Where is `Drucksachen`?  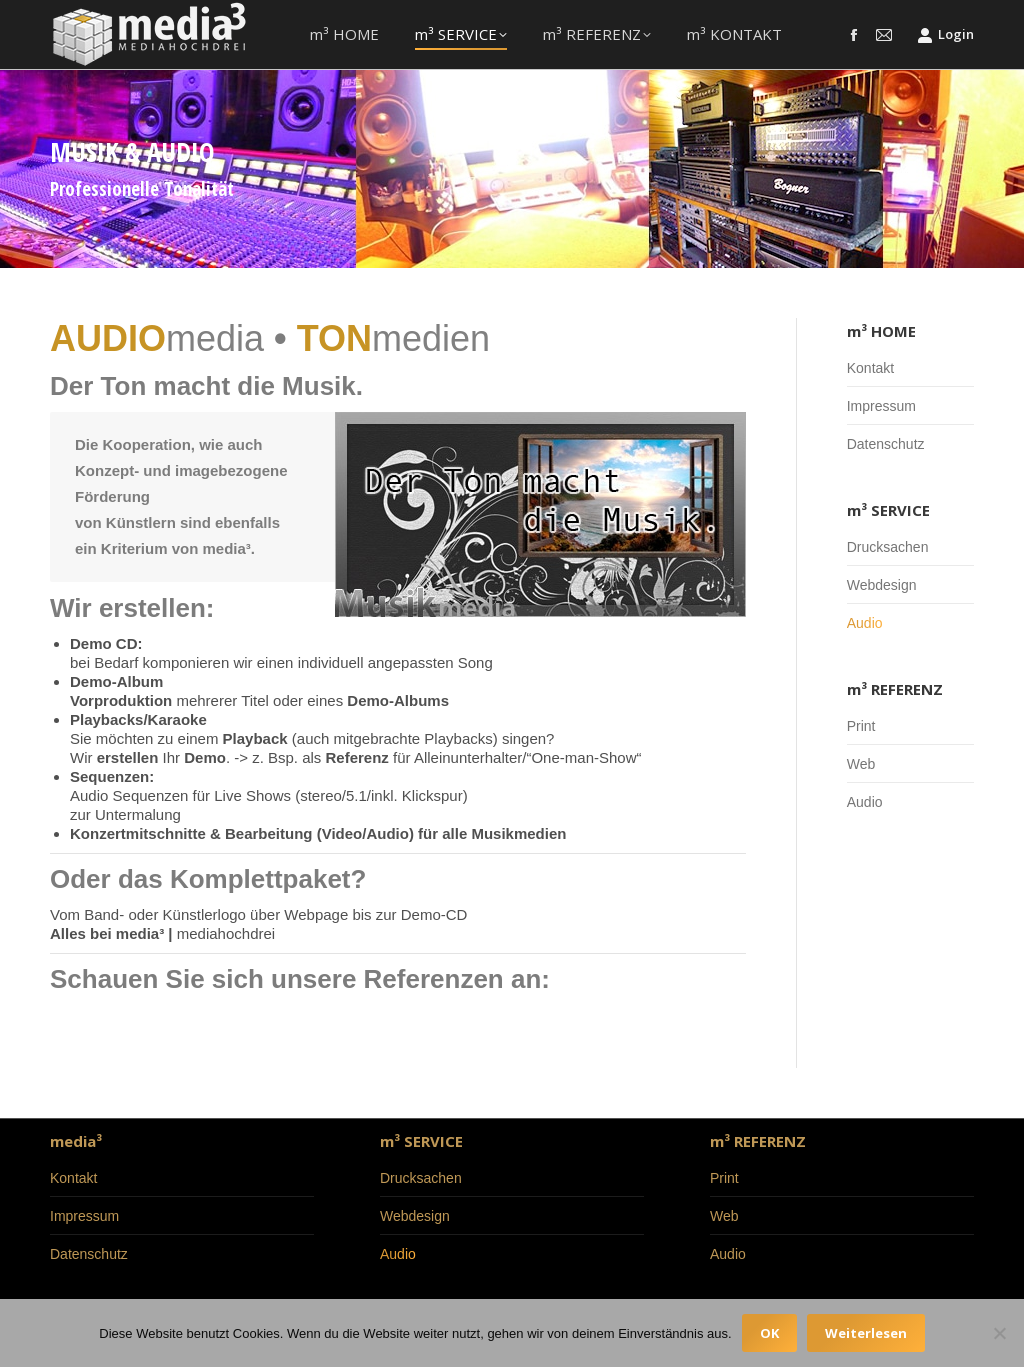
Drucksachen is located at coordinates (888, 547).